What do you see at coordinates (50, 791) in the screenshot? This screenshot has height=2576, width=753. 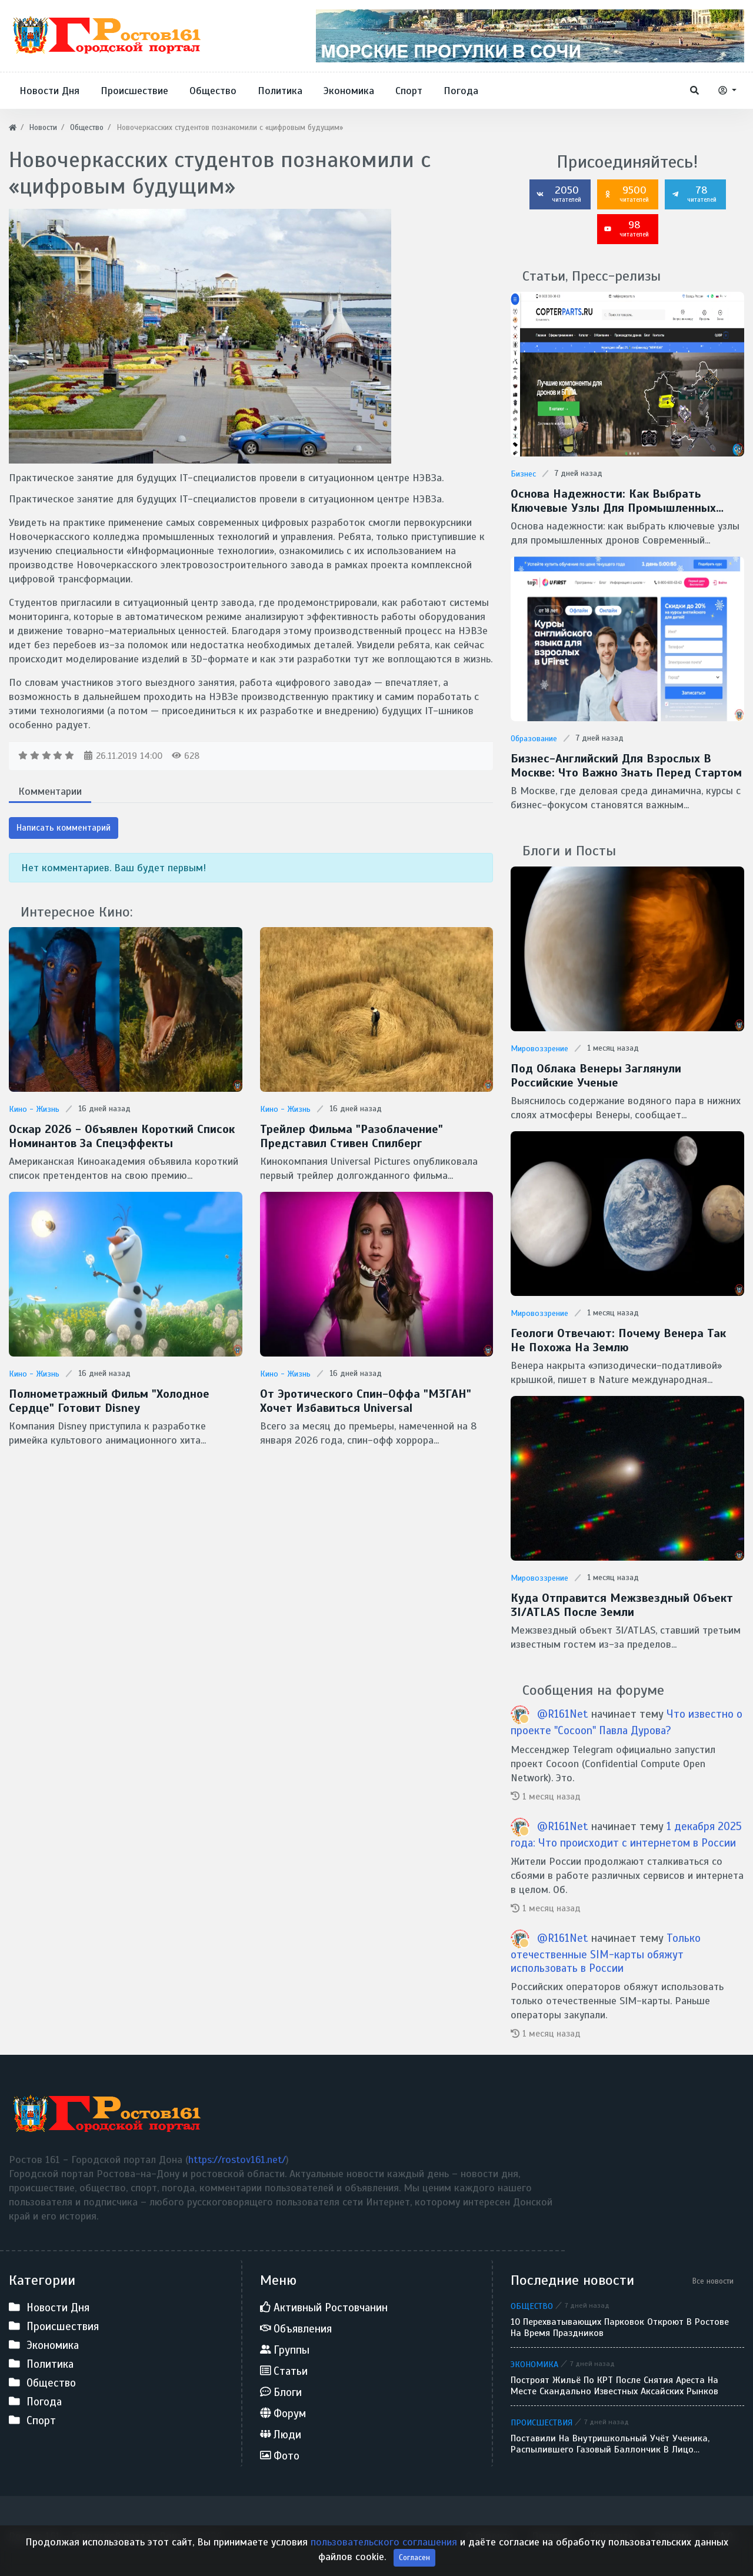 I see `Комментарии` at bounding box center [50, 791].